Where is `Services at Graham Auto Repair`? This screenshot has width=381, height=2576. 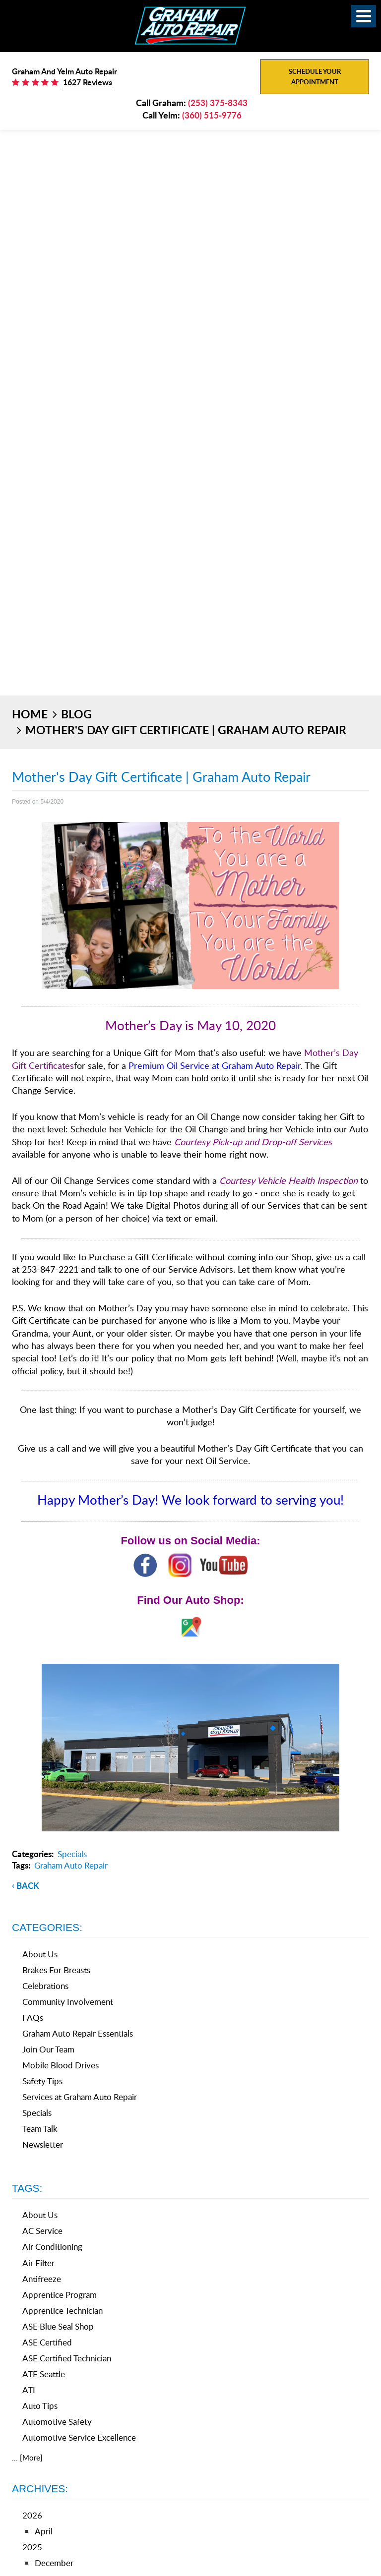 Services at Graham Auto Repair is located at coordinates (79, 2097).